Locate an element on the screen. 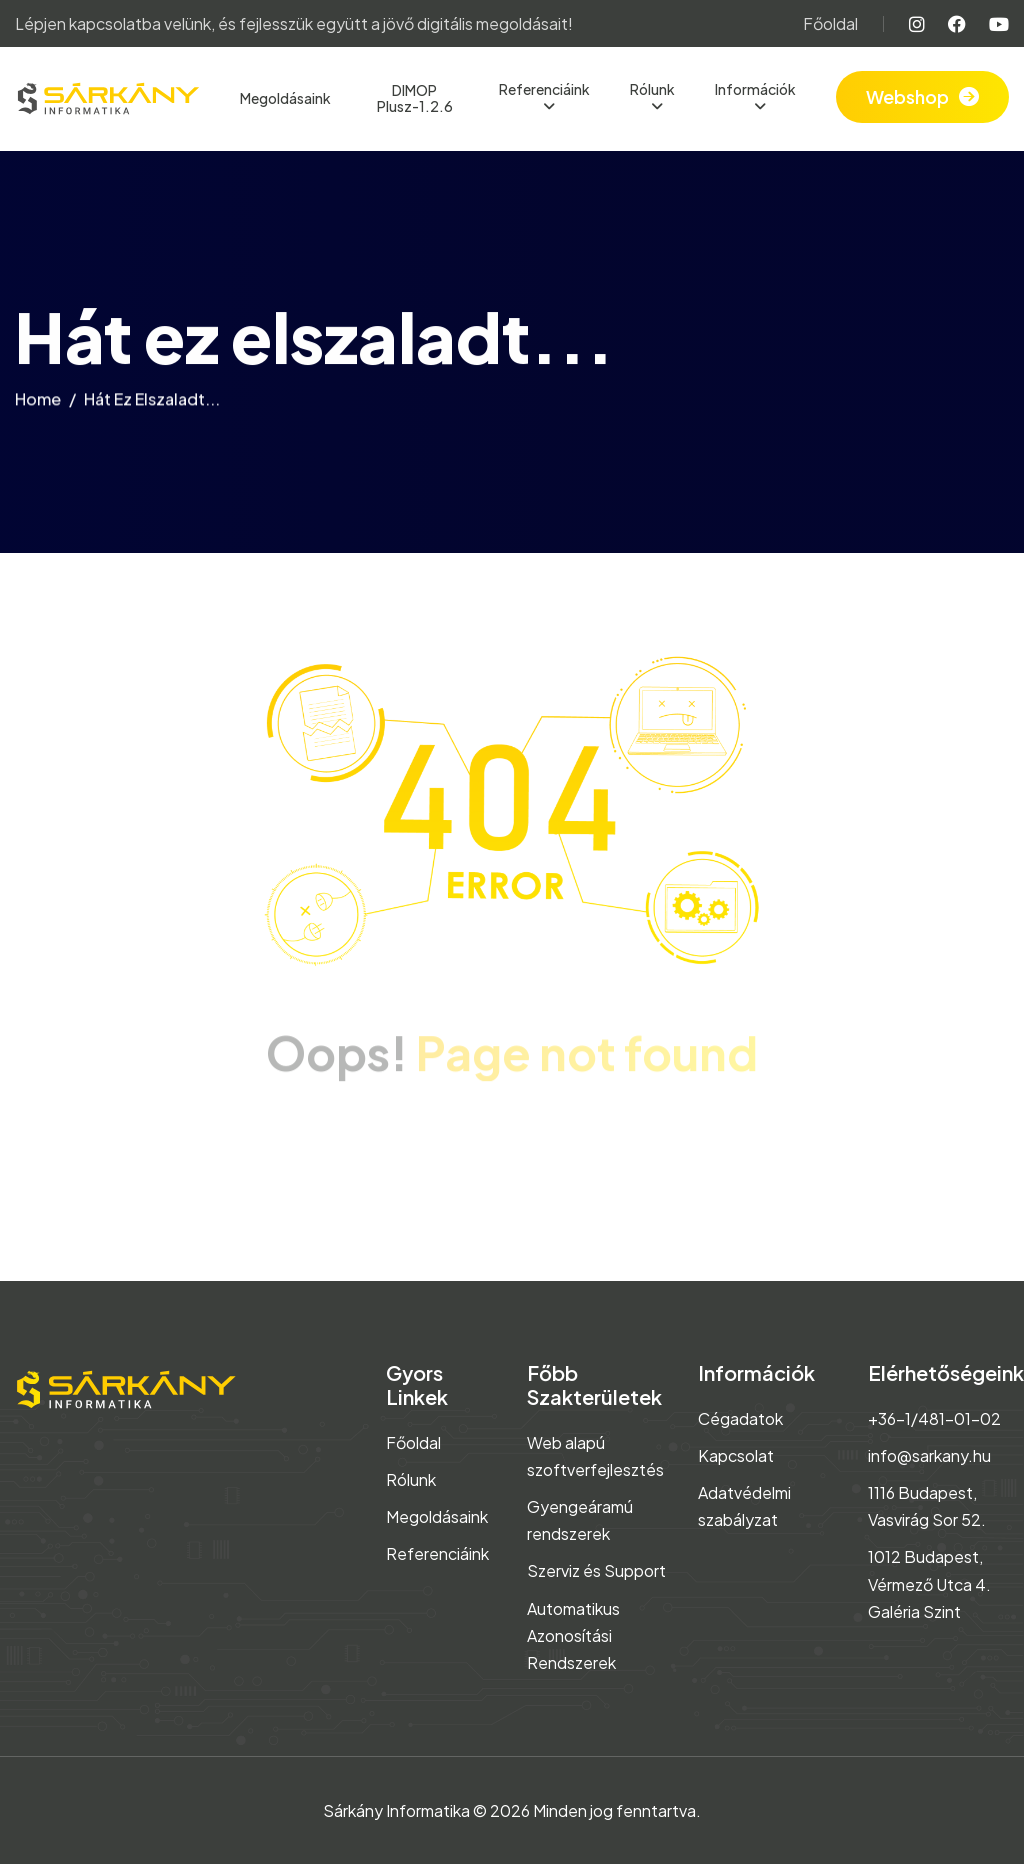 The height and width of the screenshot is (1864, 1024). Szerviz és Support is located at coordinates (596, 1570).